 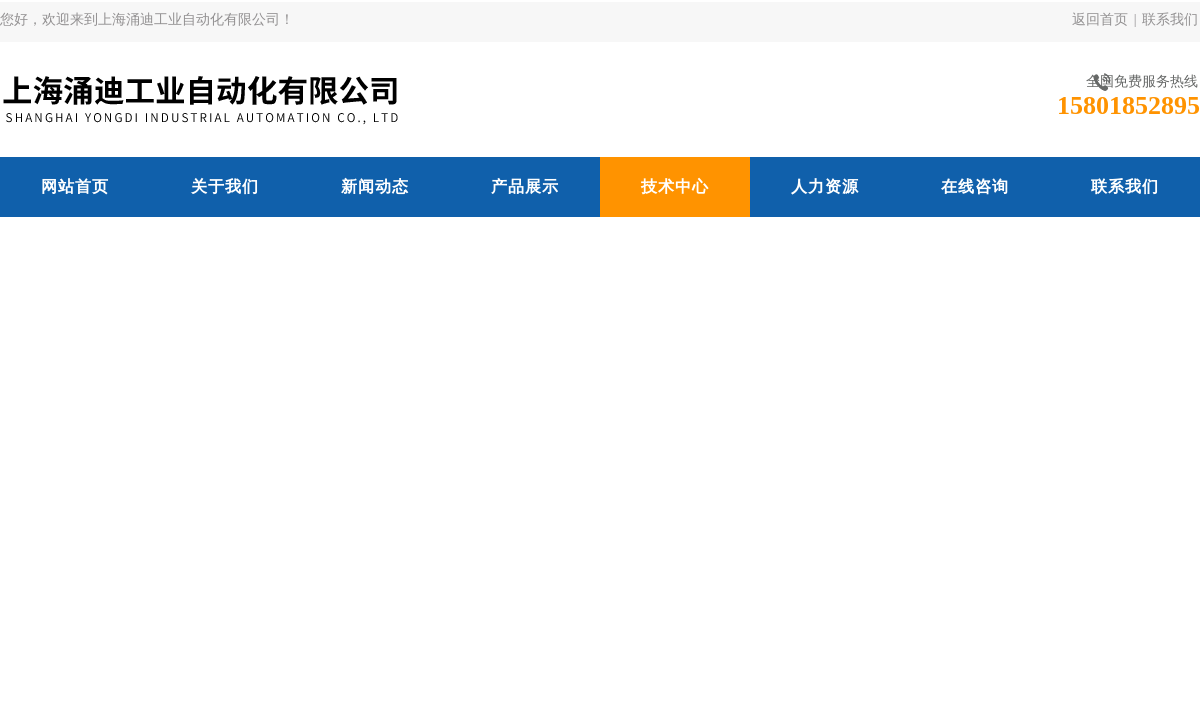 What do you see at coordinates (525, 186) in the screenshot?
I see `产品展示` at bounding box center [525, 186].